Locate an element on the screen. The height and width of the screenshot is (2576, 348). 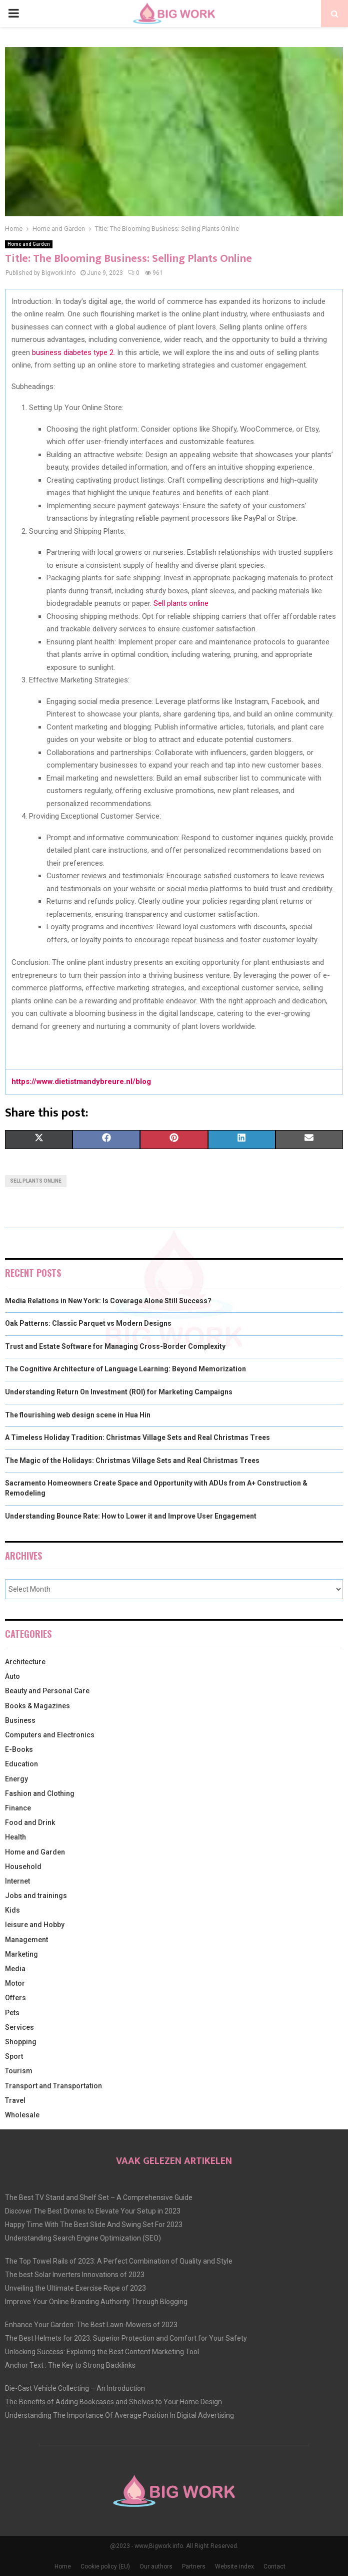
Unlocking Success: Exploring the Best Content Marketing Tool is located at coordinates (102, 2352).